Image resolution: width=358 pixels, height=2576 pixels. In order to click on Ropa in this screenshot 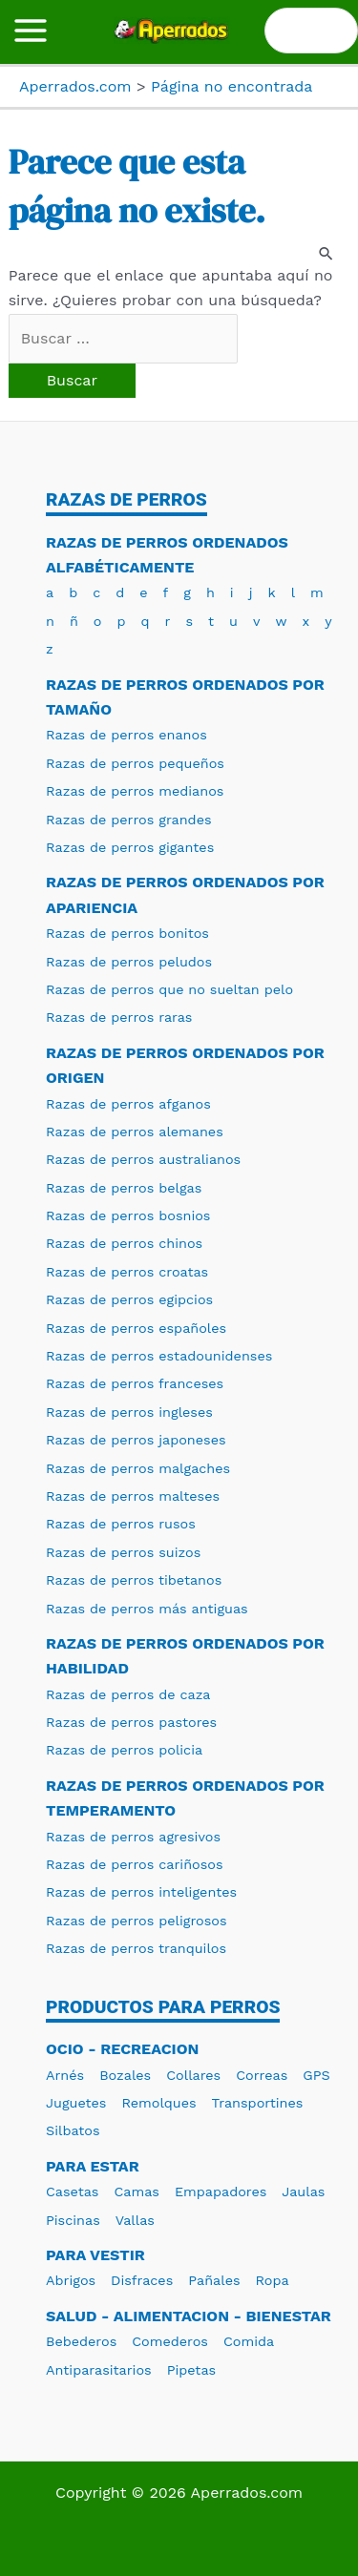, I will do `click(272, 2280)`.